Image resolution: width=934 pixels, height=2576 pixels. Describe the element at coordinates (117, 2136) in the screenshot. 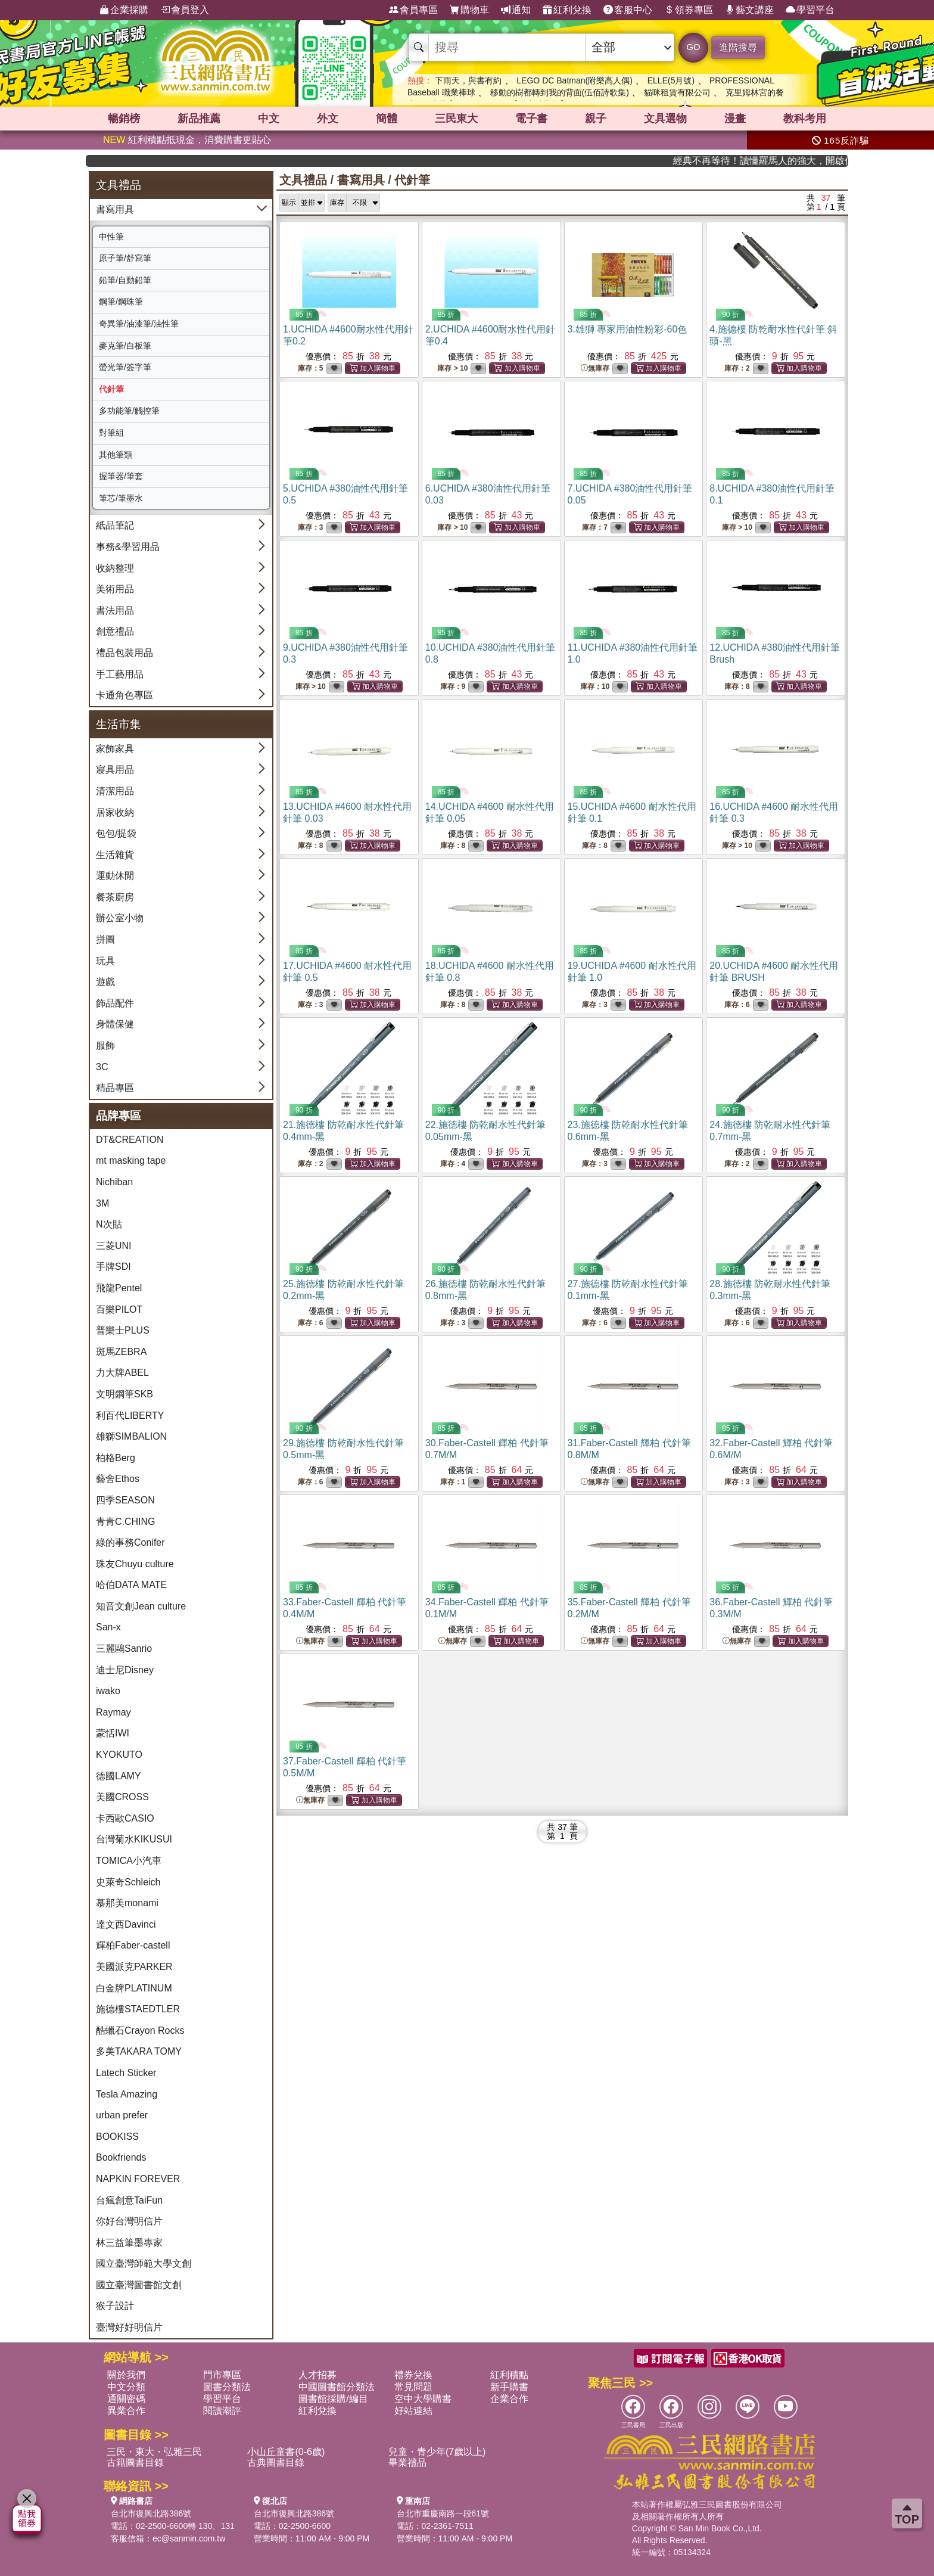

I see `BOOKISS` at that location.